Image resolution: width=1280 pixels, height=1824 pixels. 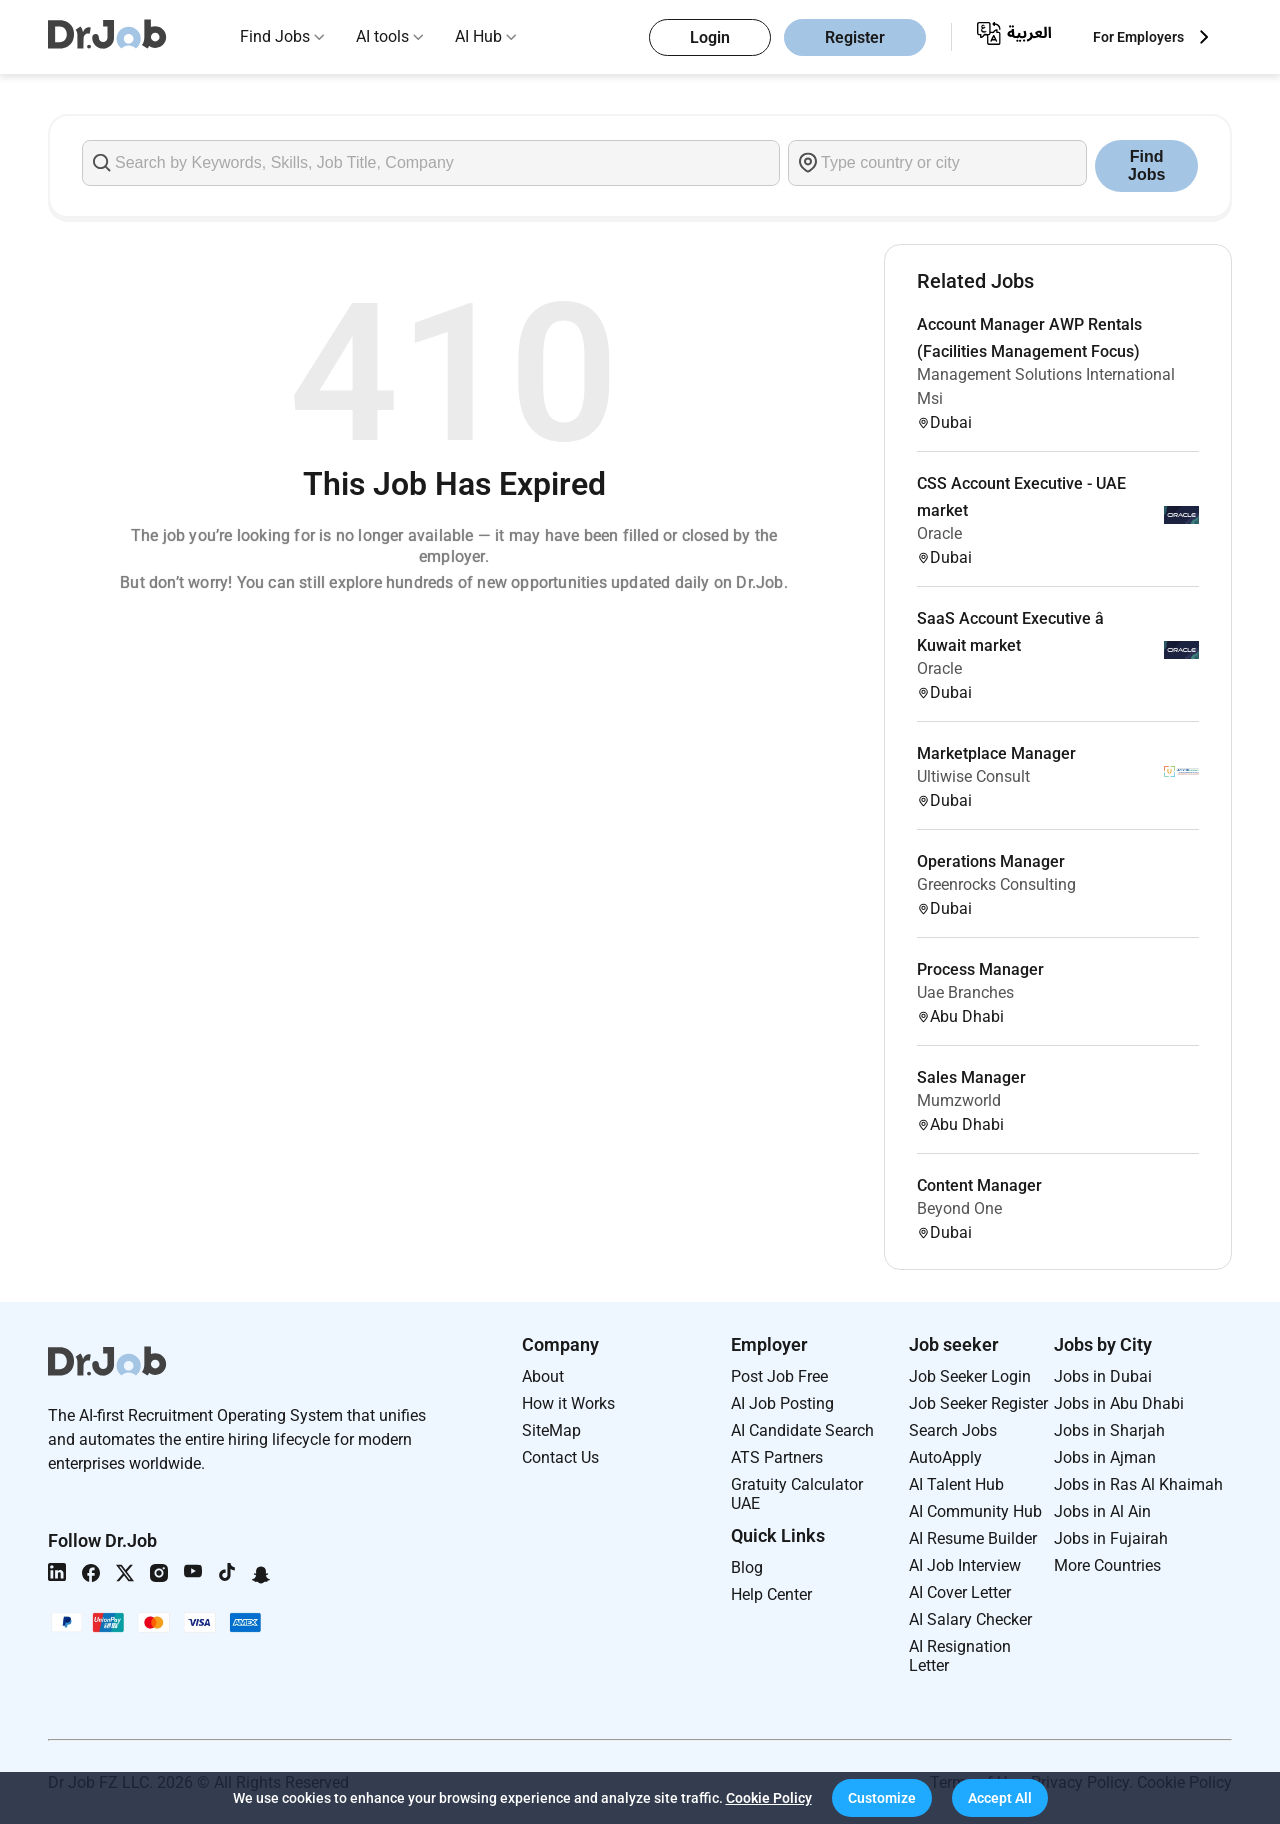 What do you see at coordinates (965, 1565) in the screenshot?
I see `AI Job Interview` at bounding box center [965, 1565].